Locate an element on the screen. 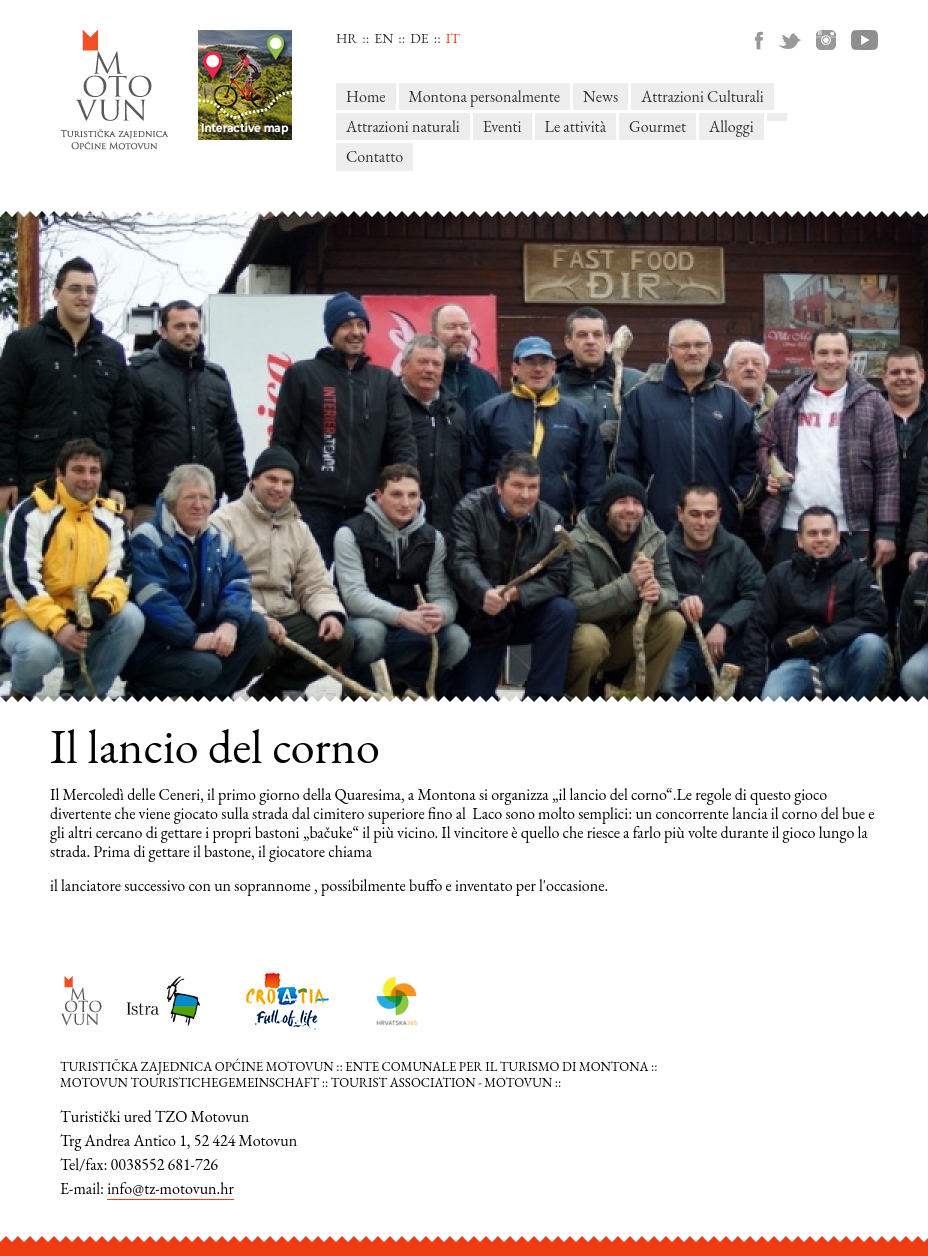 This screenshot has width=928, height=1256. Home is located at coordinates (366, 96).